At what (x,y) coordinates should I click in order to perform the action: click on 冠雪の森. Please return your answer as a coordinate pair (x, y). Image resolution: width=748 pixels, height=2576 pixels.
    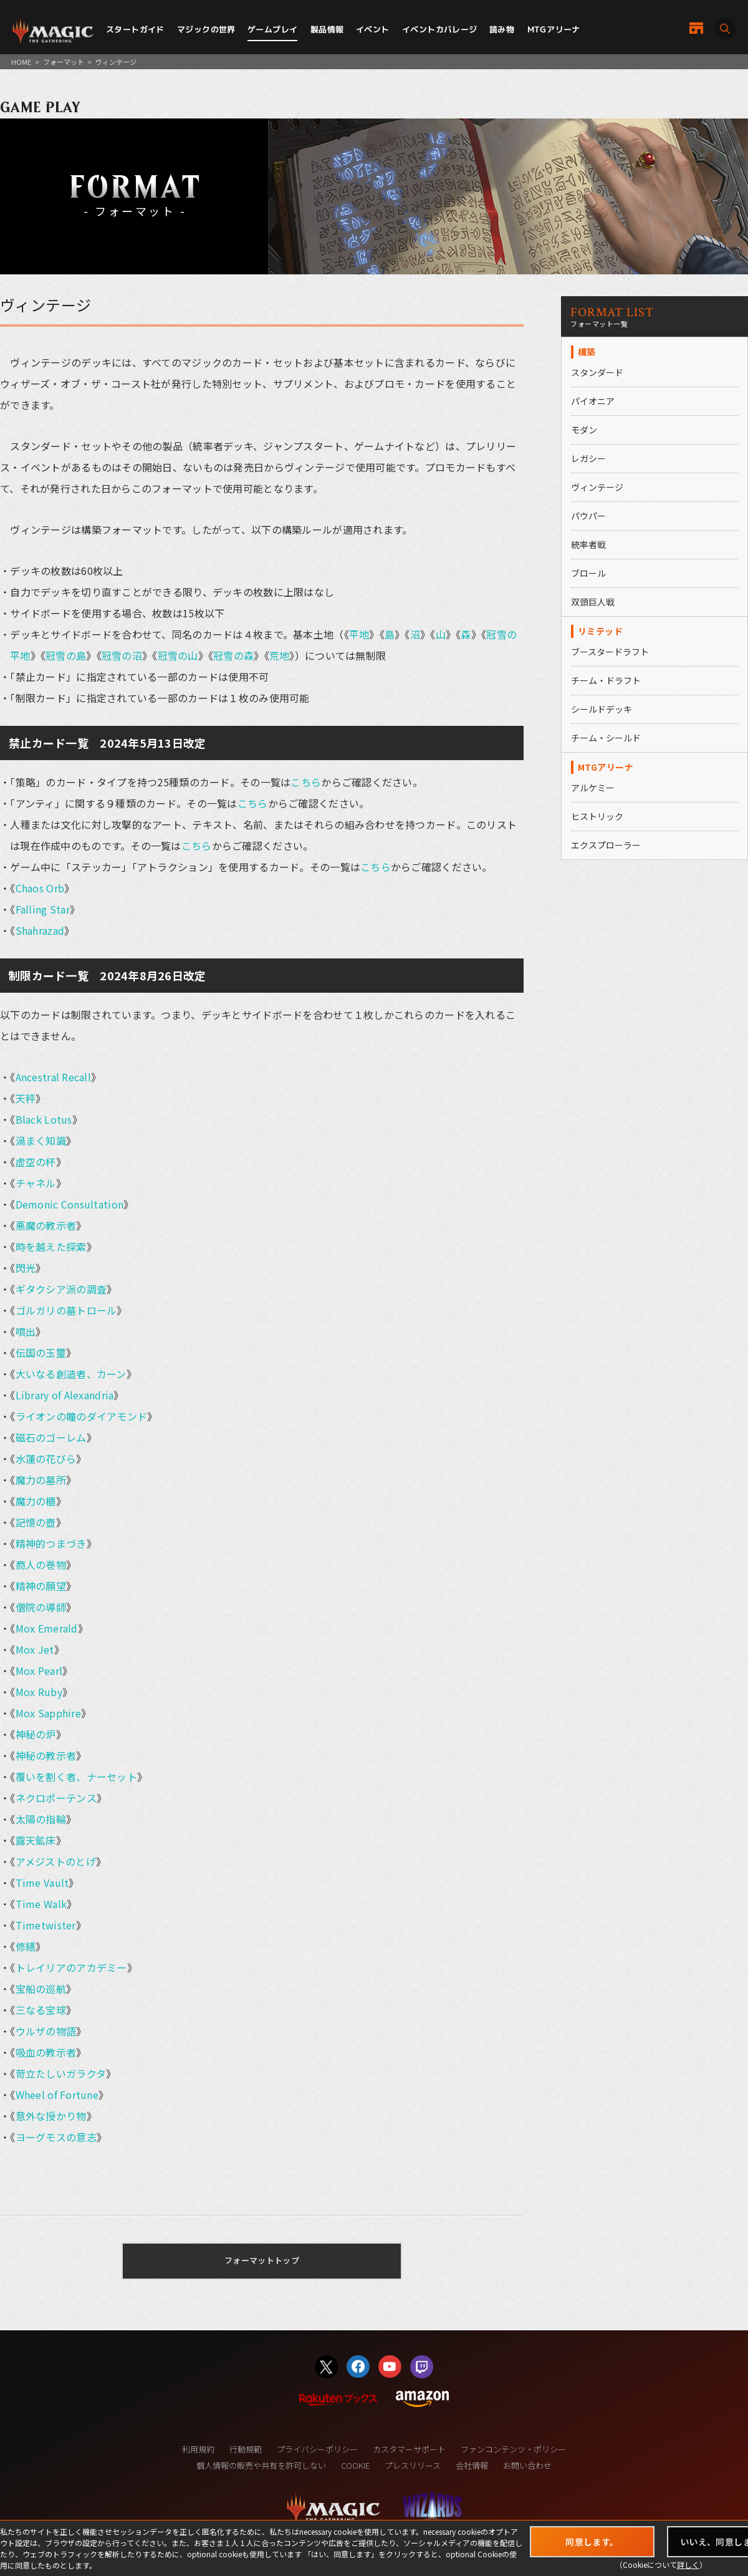
    Looking at the image, I should click on (233, 655).